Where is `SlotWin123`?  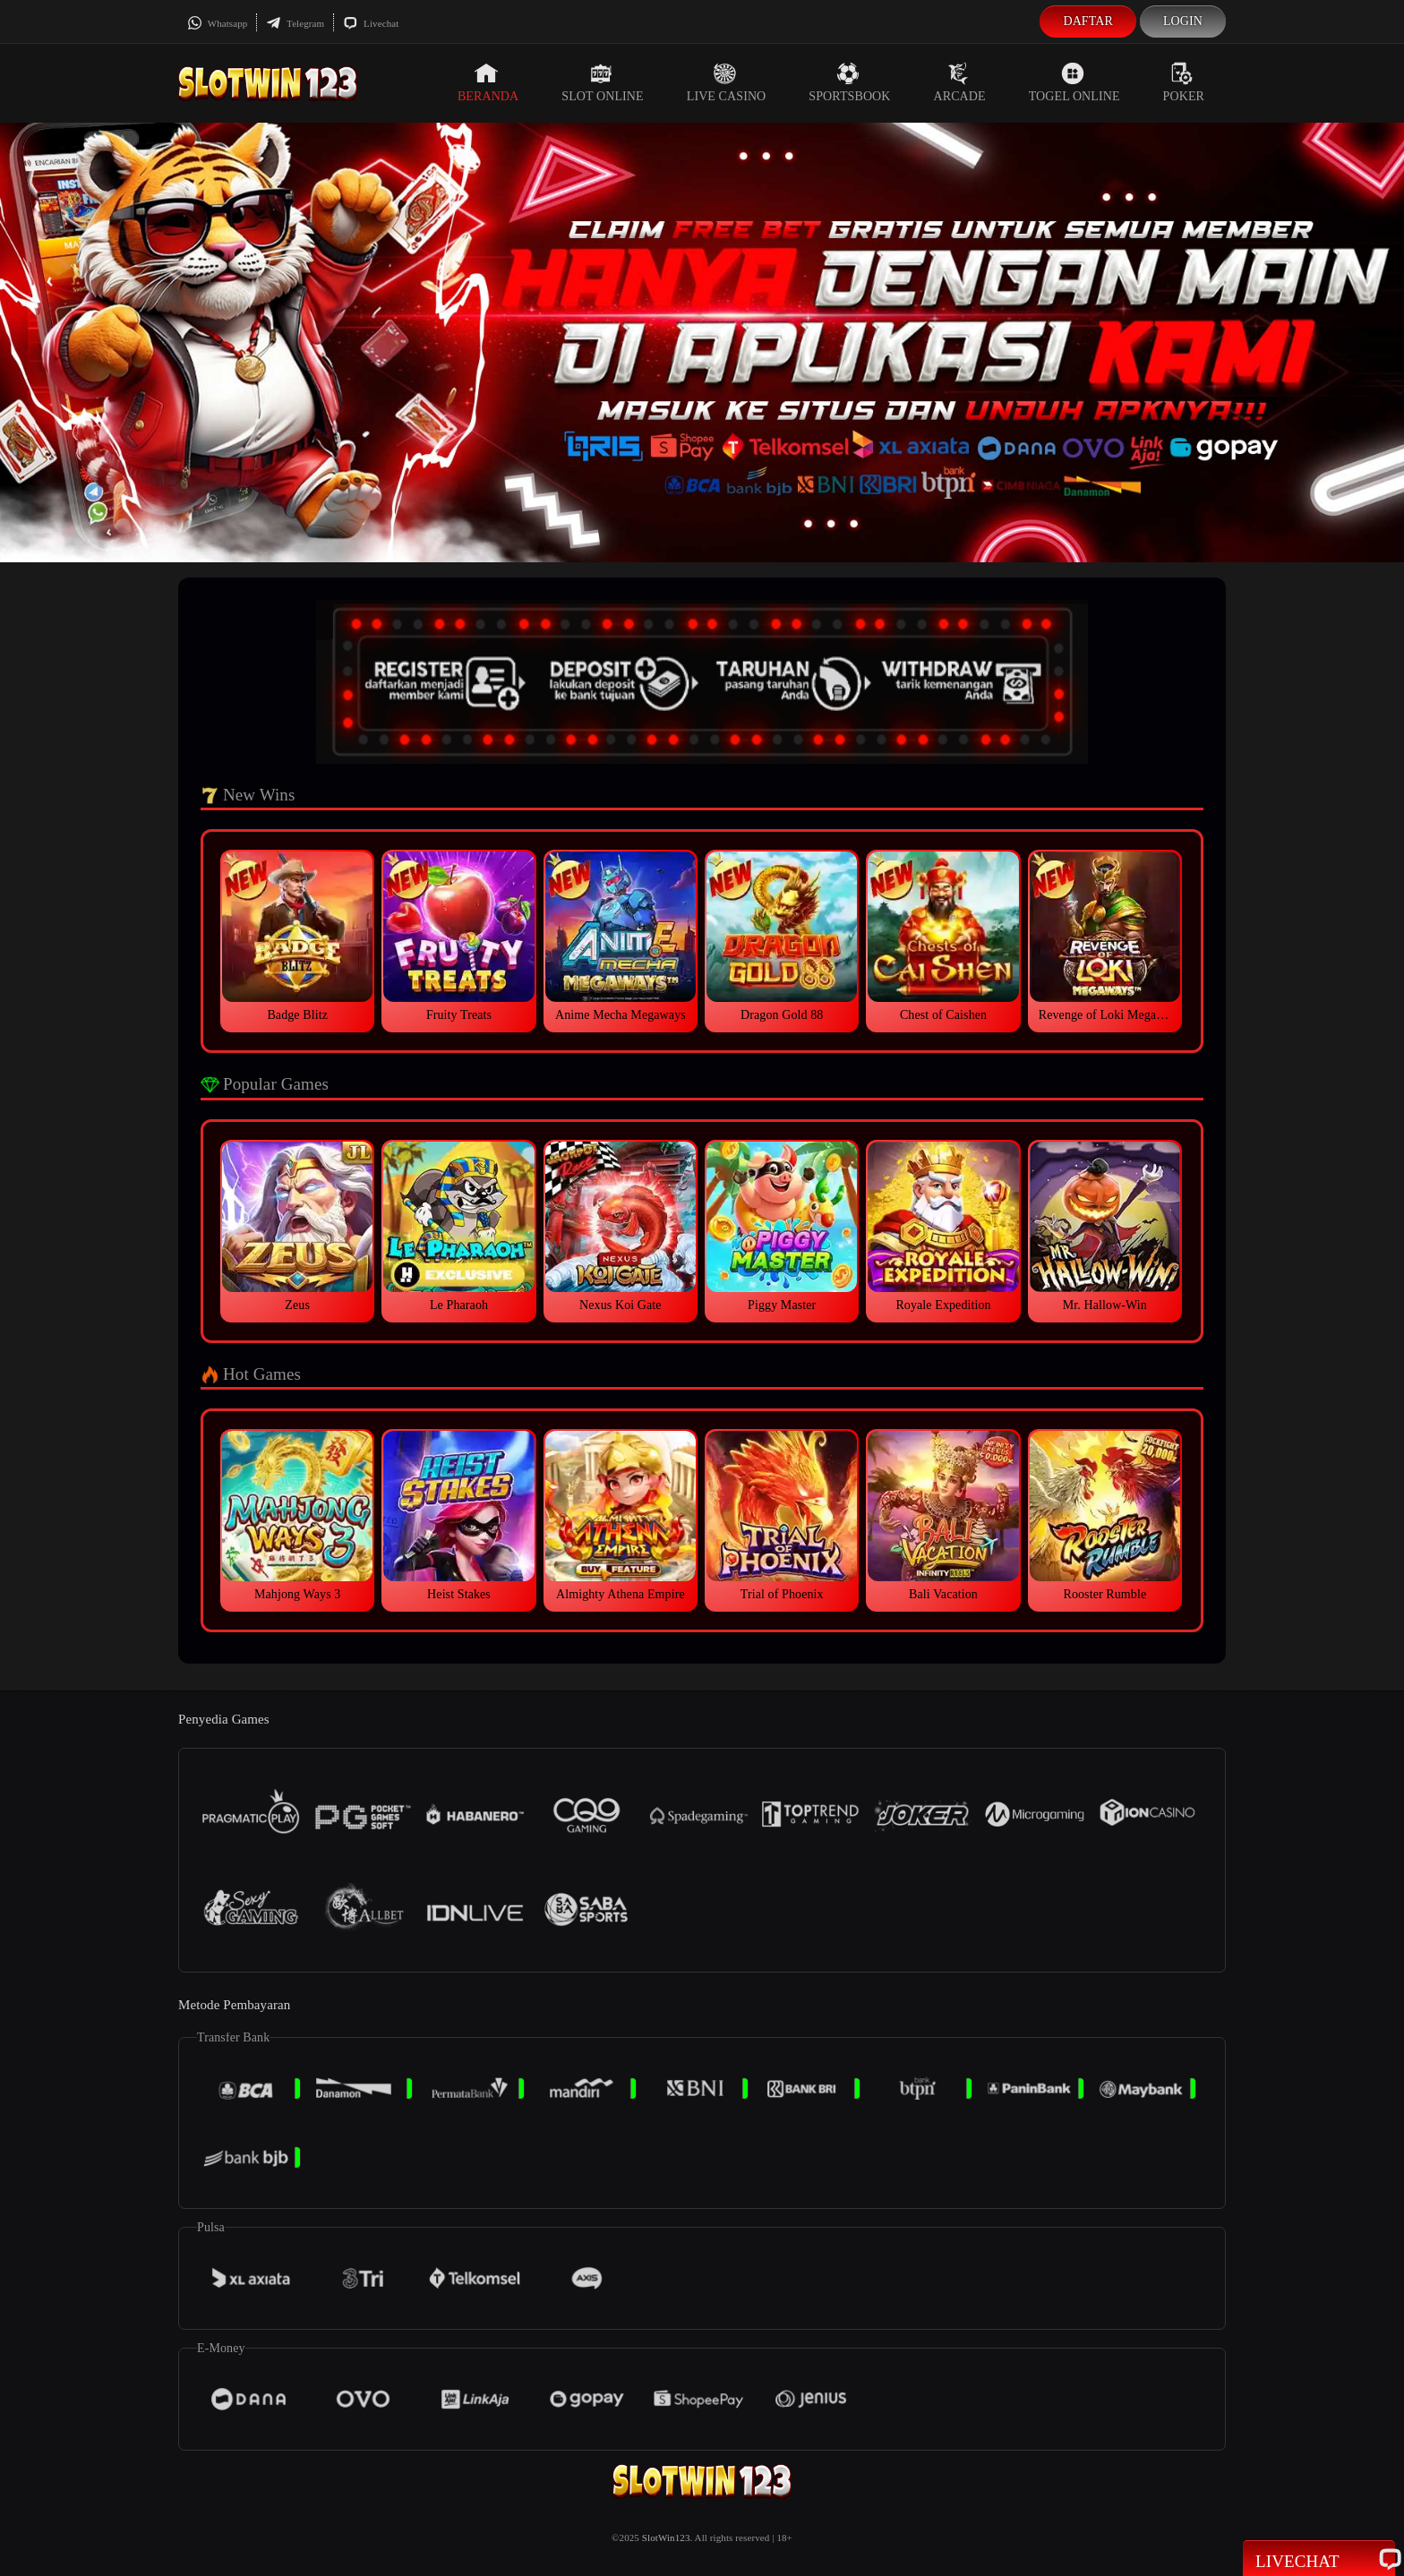 SlotWin123 is located at coordinates (666, 2537).